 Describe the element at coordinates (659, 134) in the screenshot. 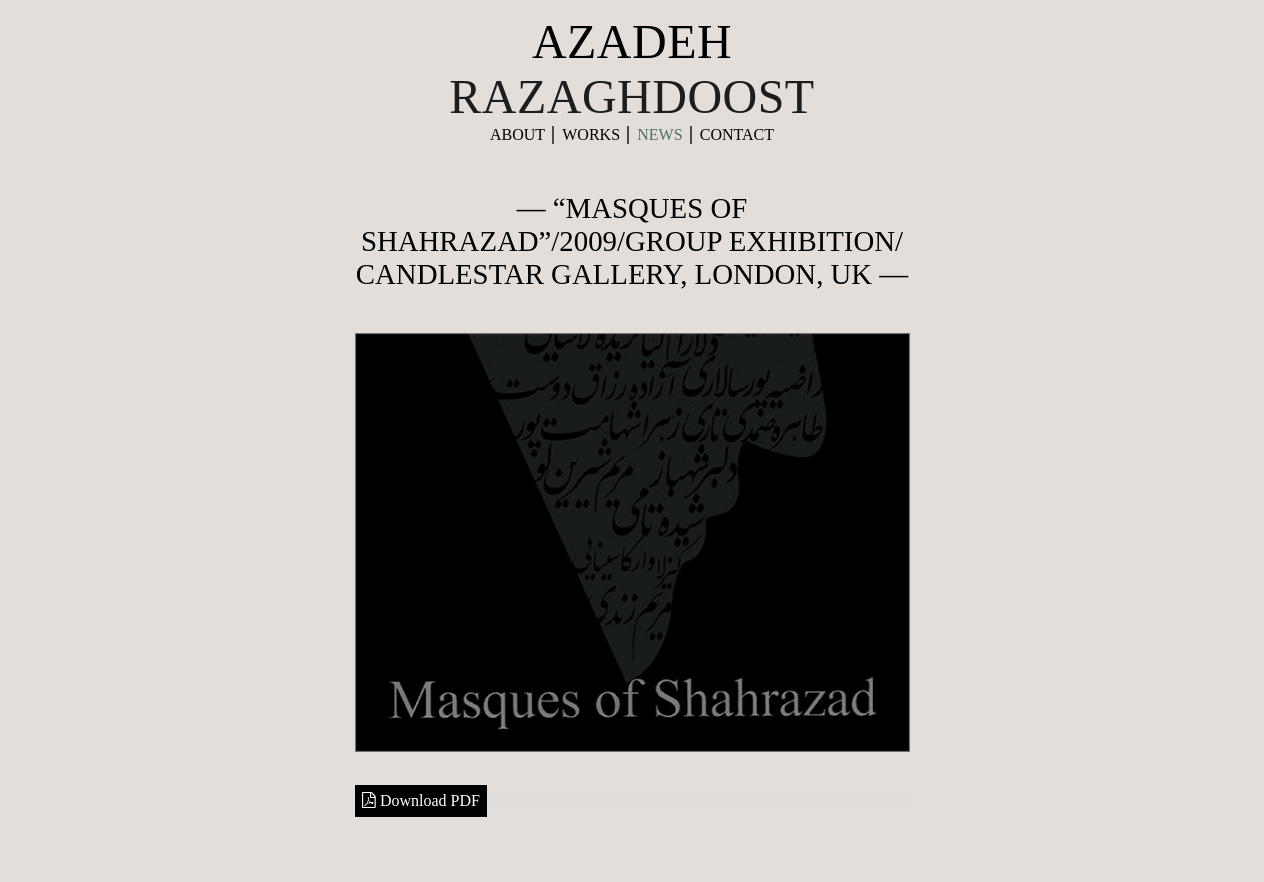

I see `News` at that location.